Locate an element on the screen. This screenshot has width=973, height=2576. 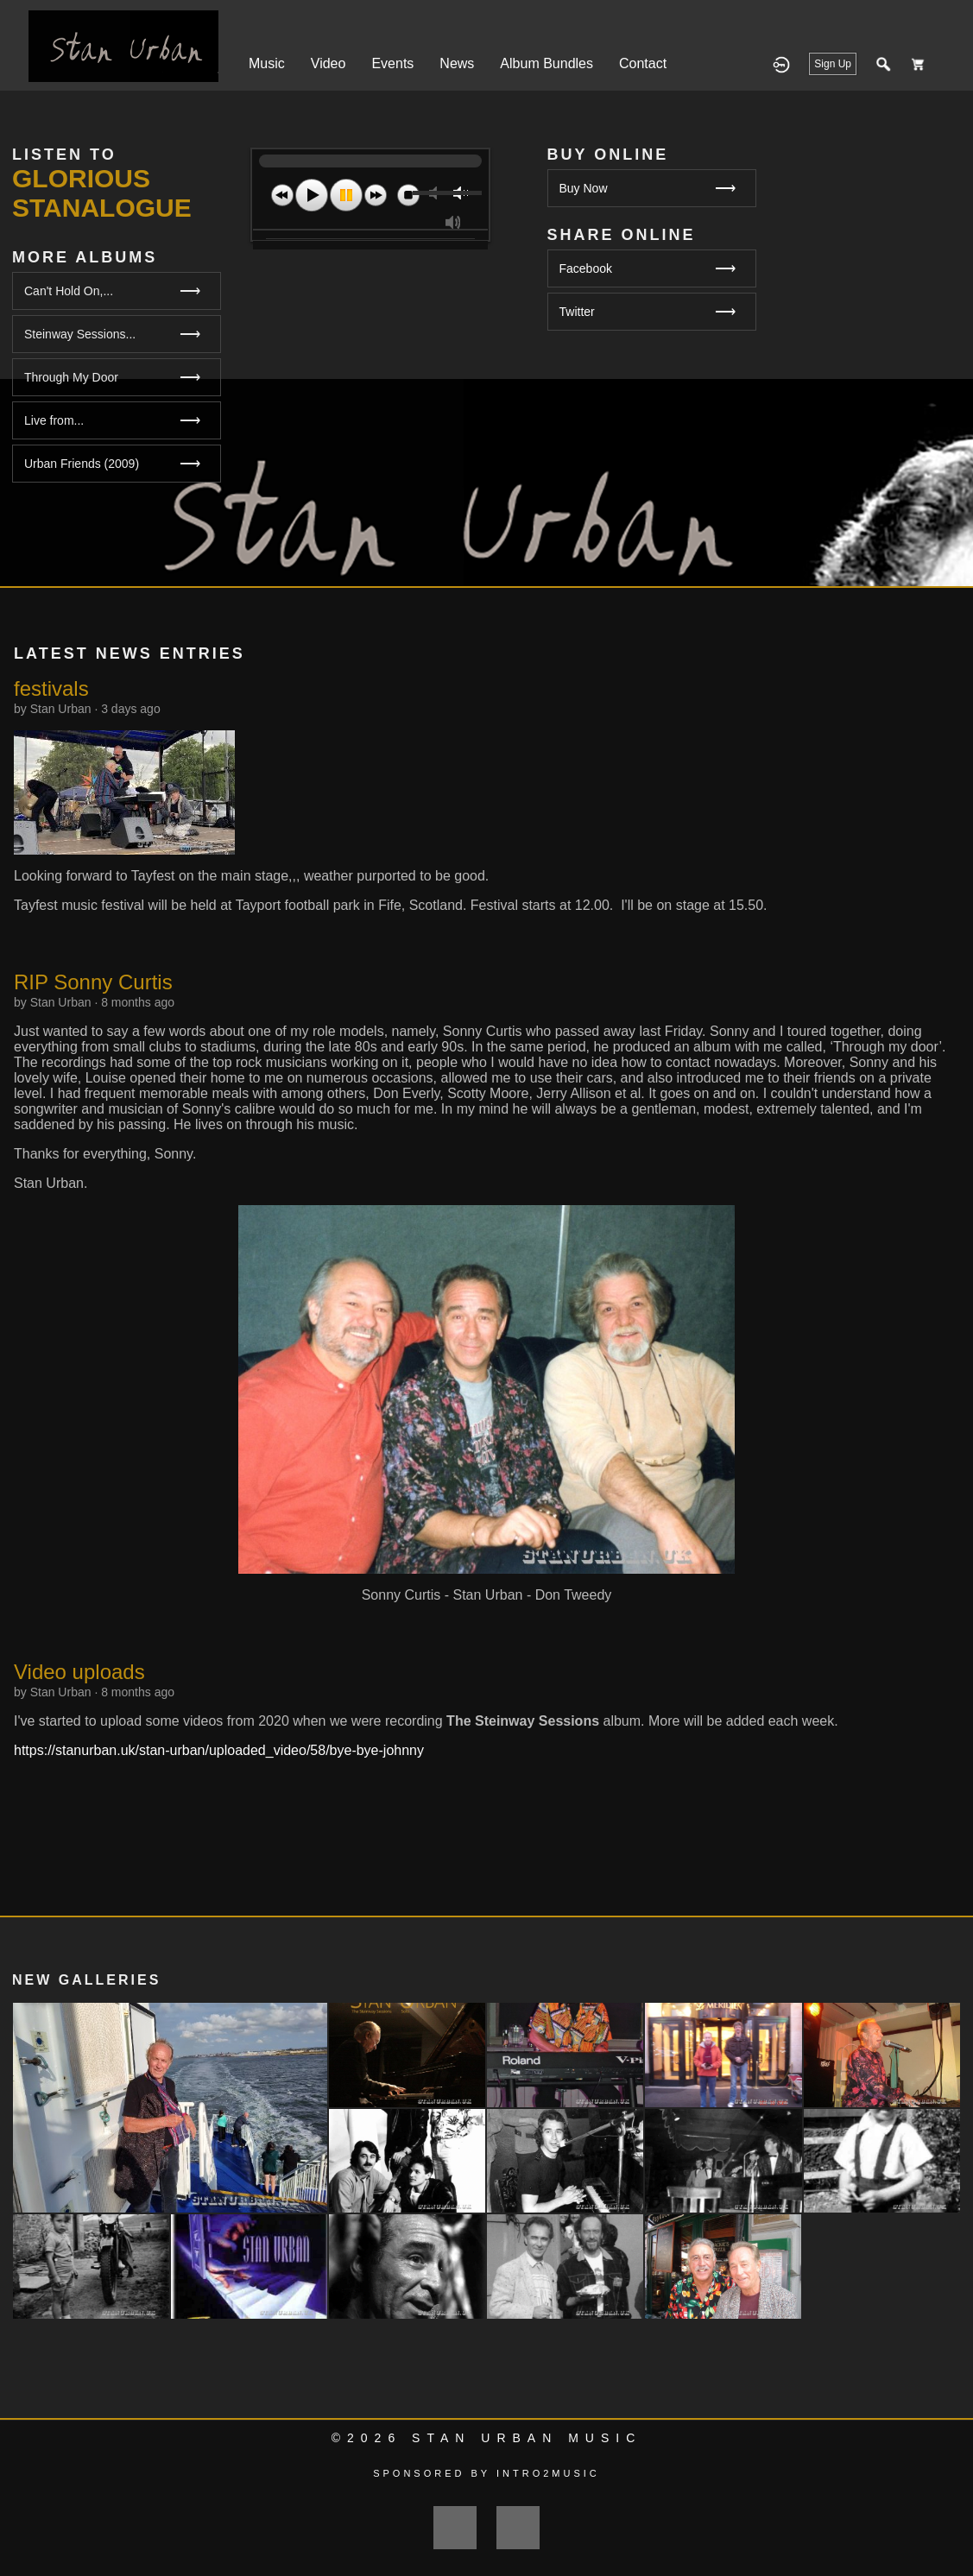
Urban Friends (2009) is located at coordinates (81, 463).